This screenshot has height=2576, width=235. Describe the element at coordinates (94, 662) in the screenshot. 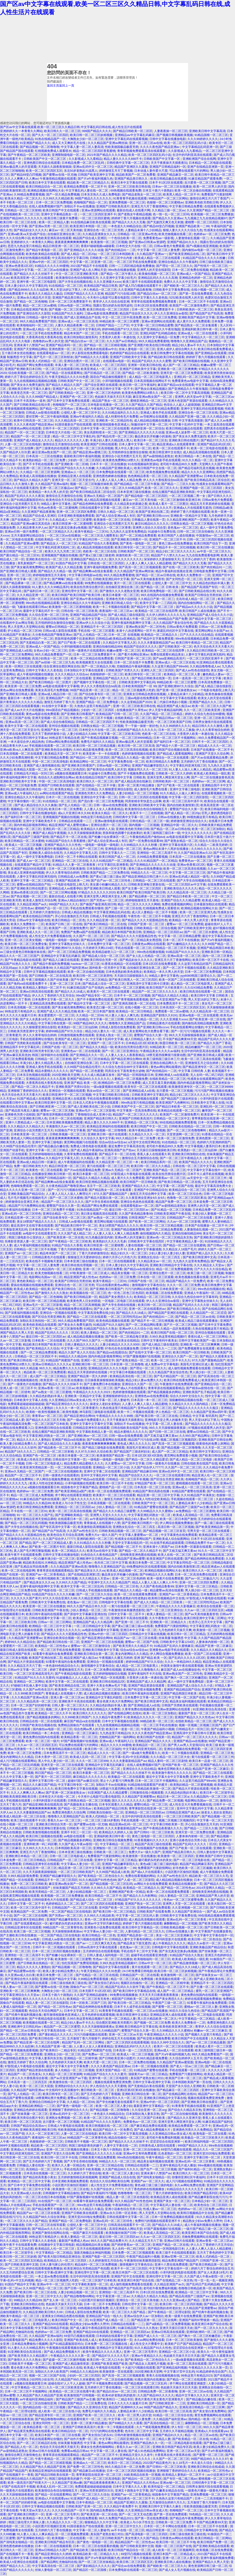

I see `欧美视频黄页大全在线观看` at that location.